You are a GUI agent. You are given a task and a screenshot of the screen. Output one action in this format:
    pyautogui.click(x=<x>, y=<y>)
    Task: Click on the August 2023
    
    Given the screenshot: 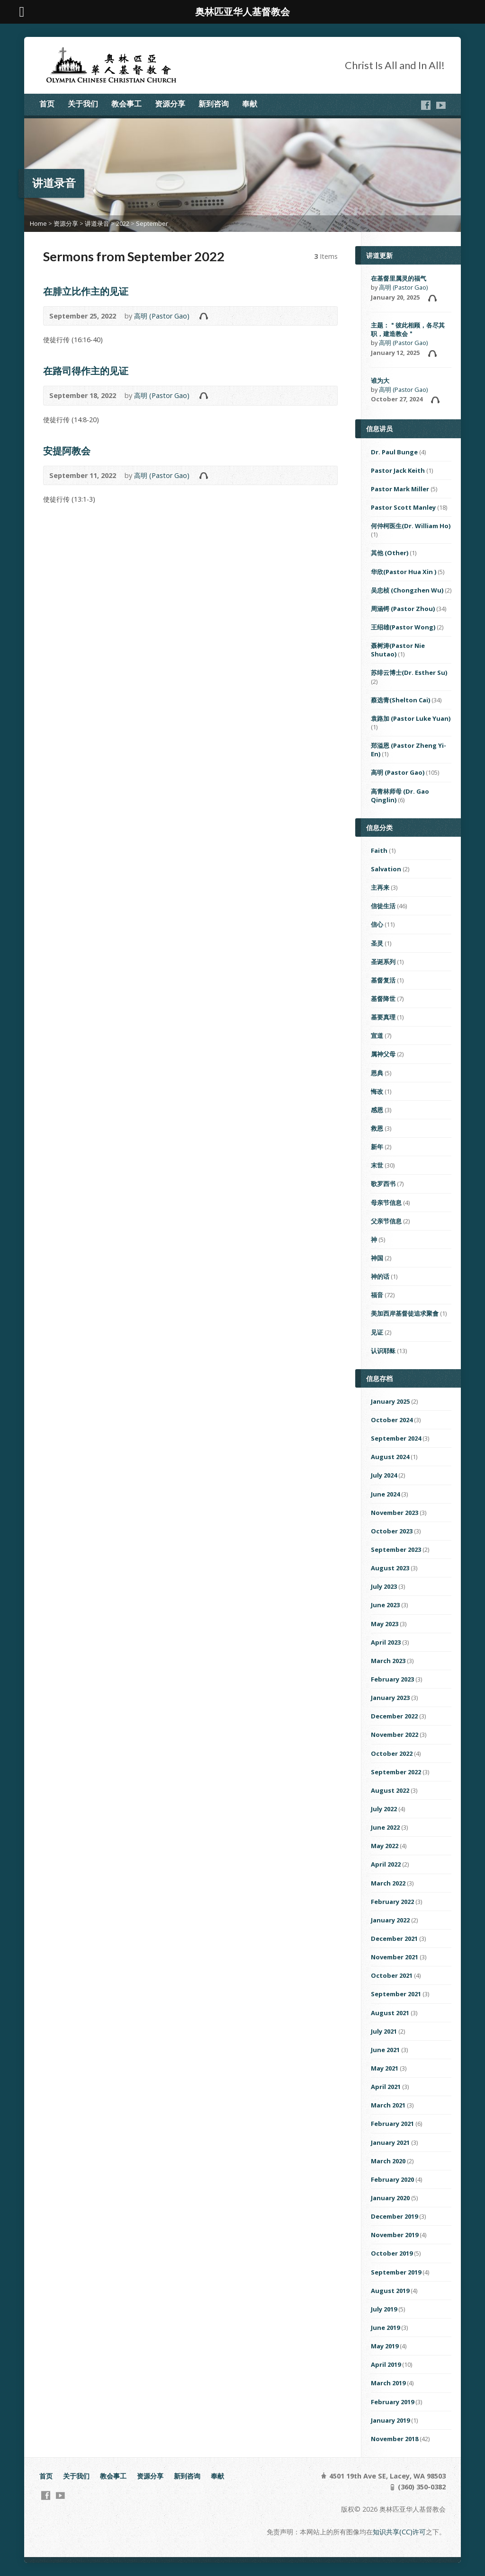 What is the action you would take?
    pyautogui.click(x=390, y=1568)
    